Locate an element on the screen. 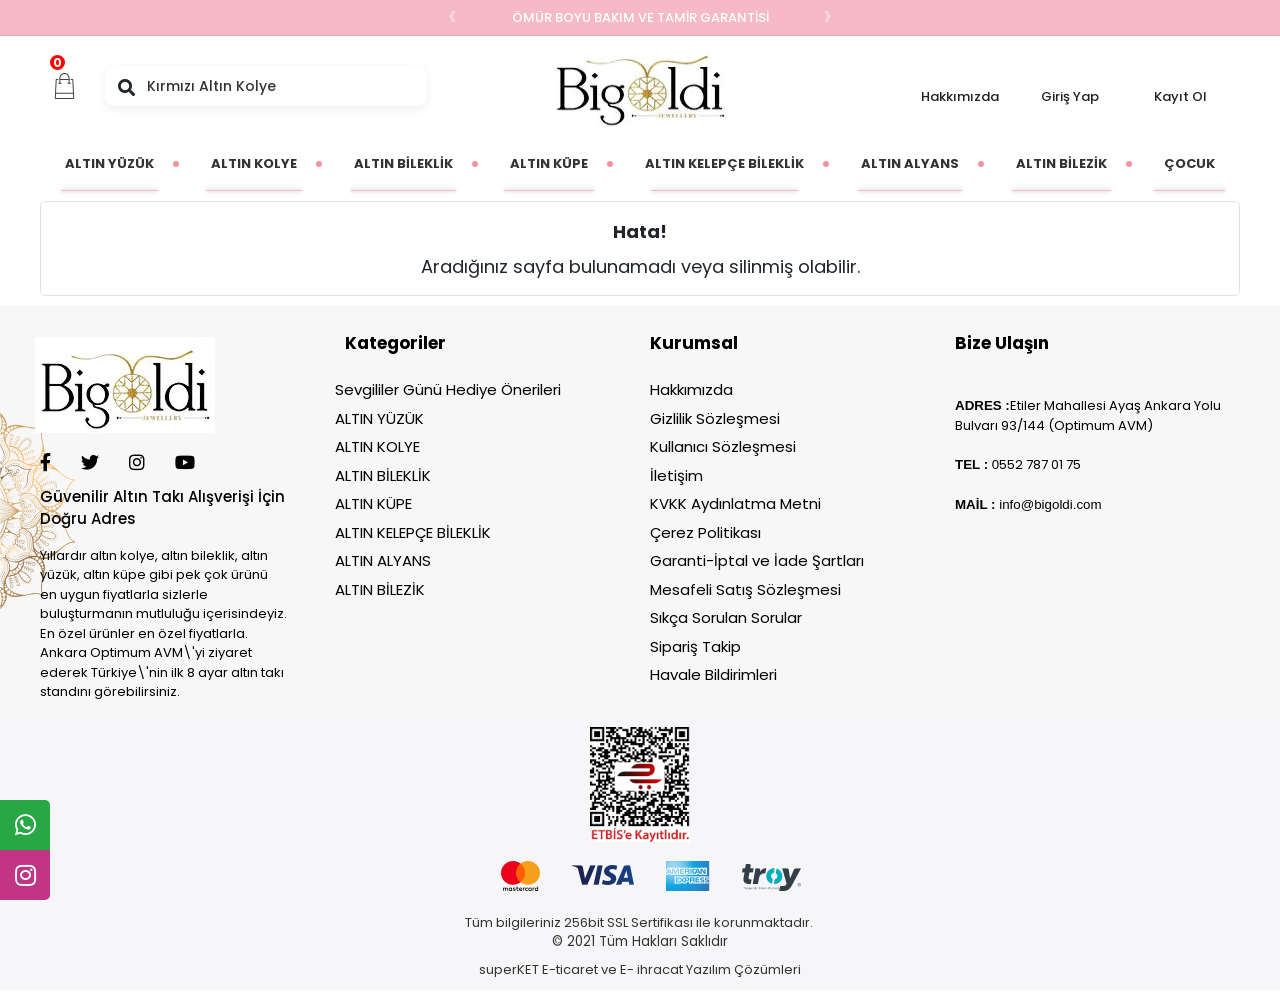  ALTIN ALYANS is located at coordinates (383, 560).